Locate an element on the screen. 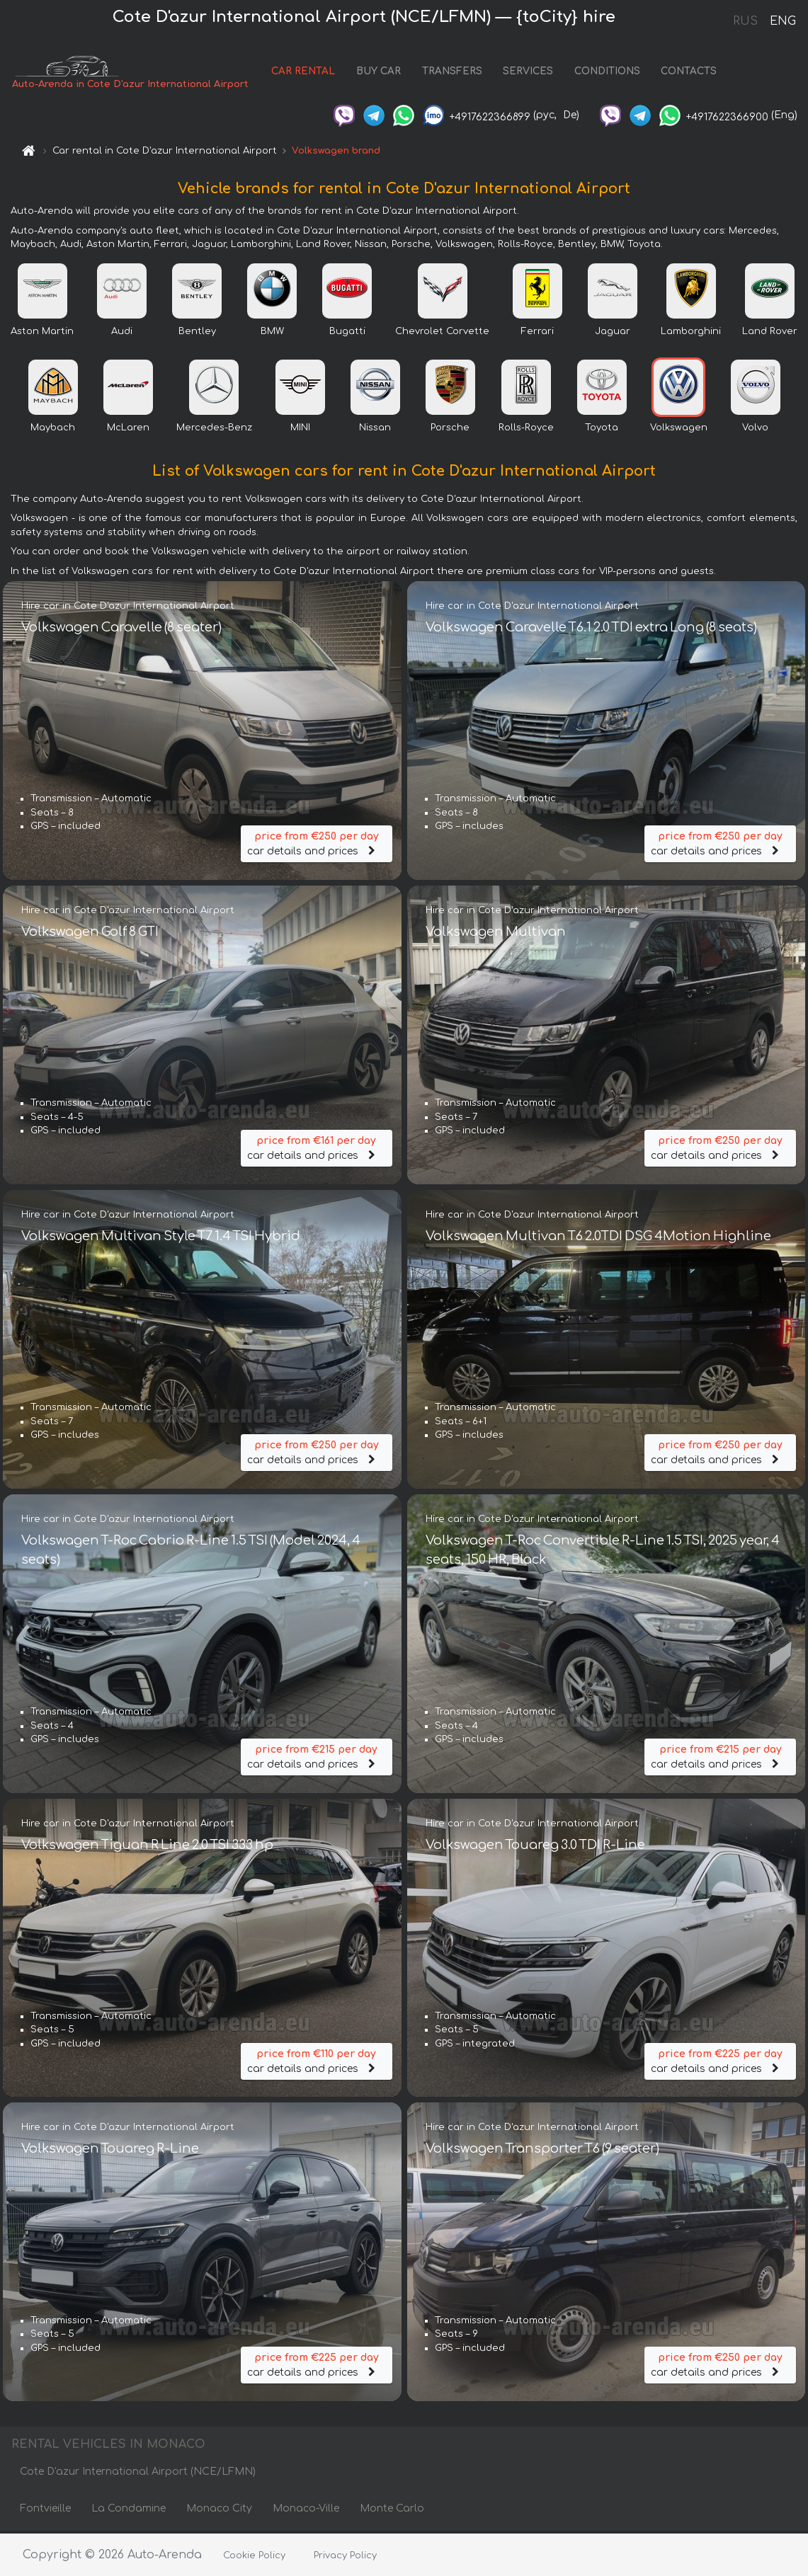  Mercedes-Benz is located at coordinates (214, 429).